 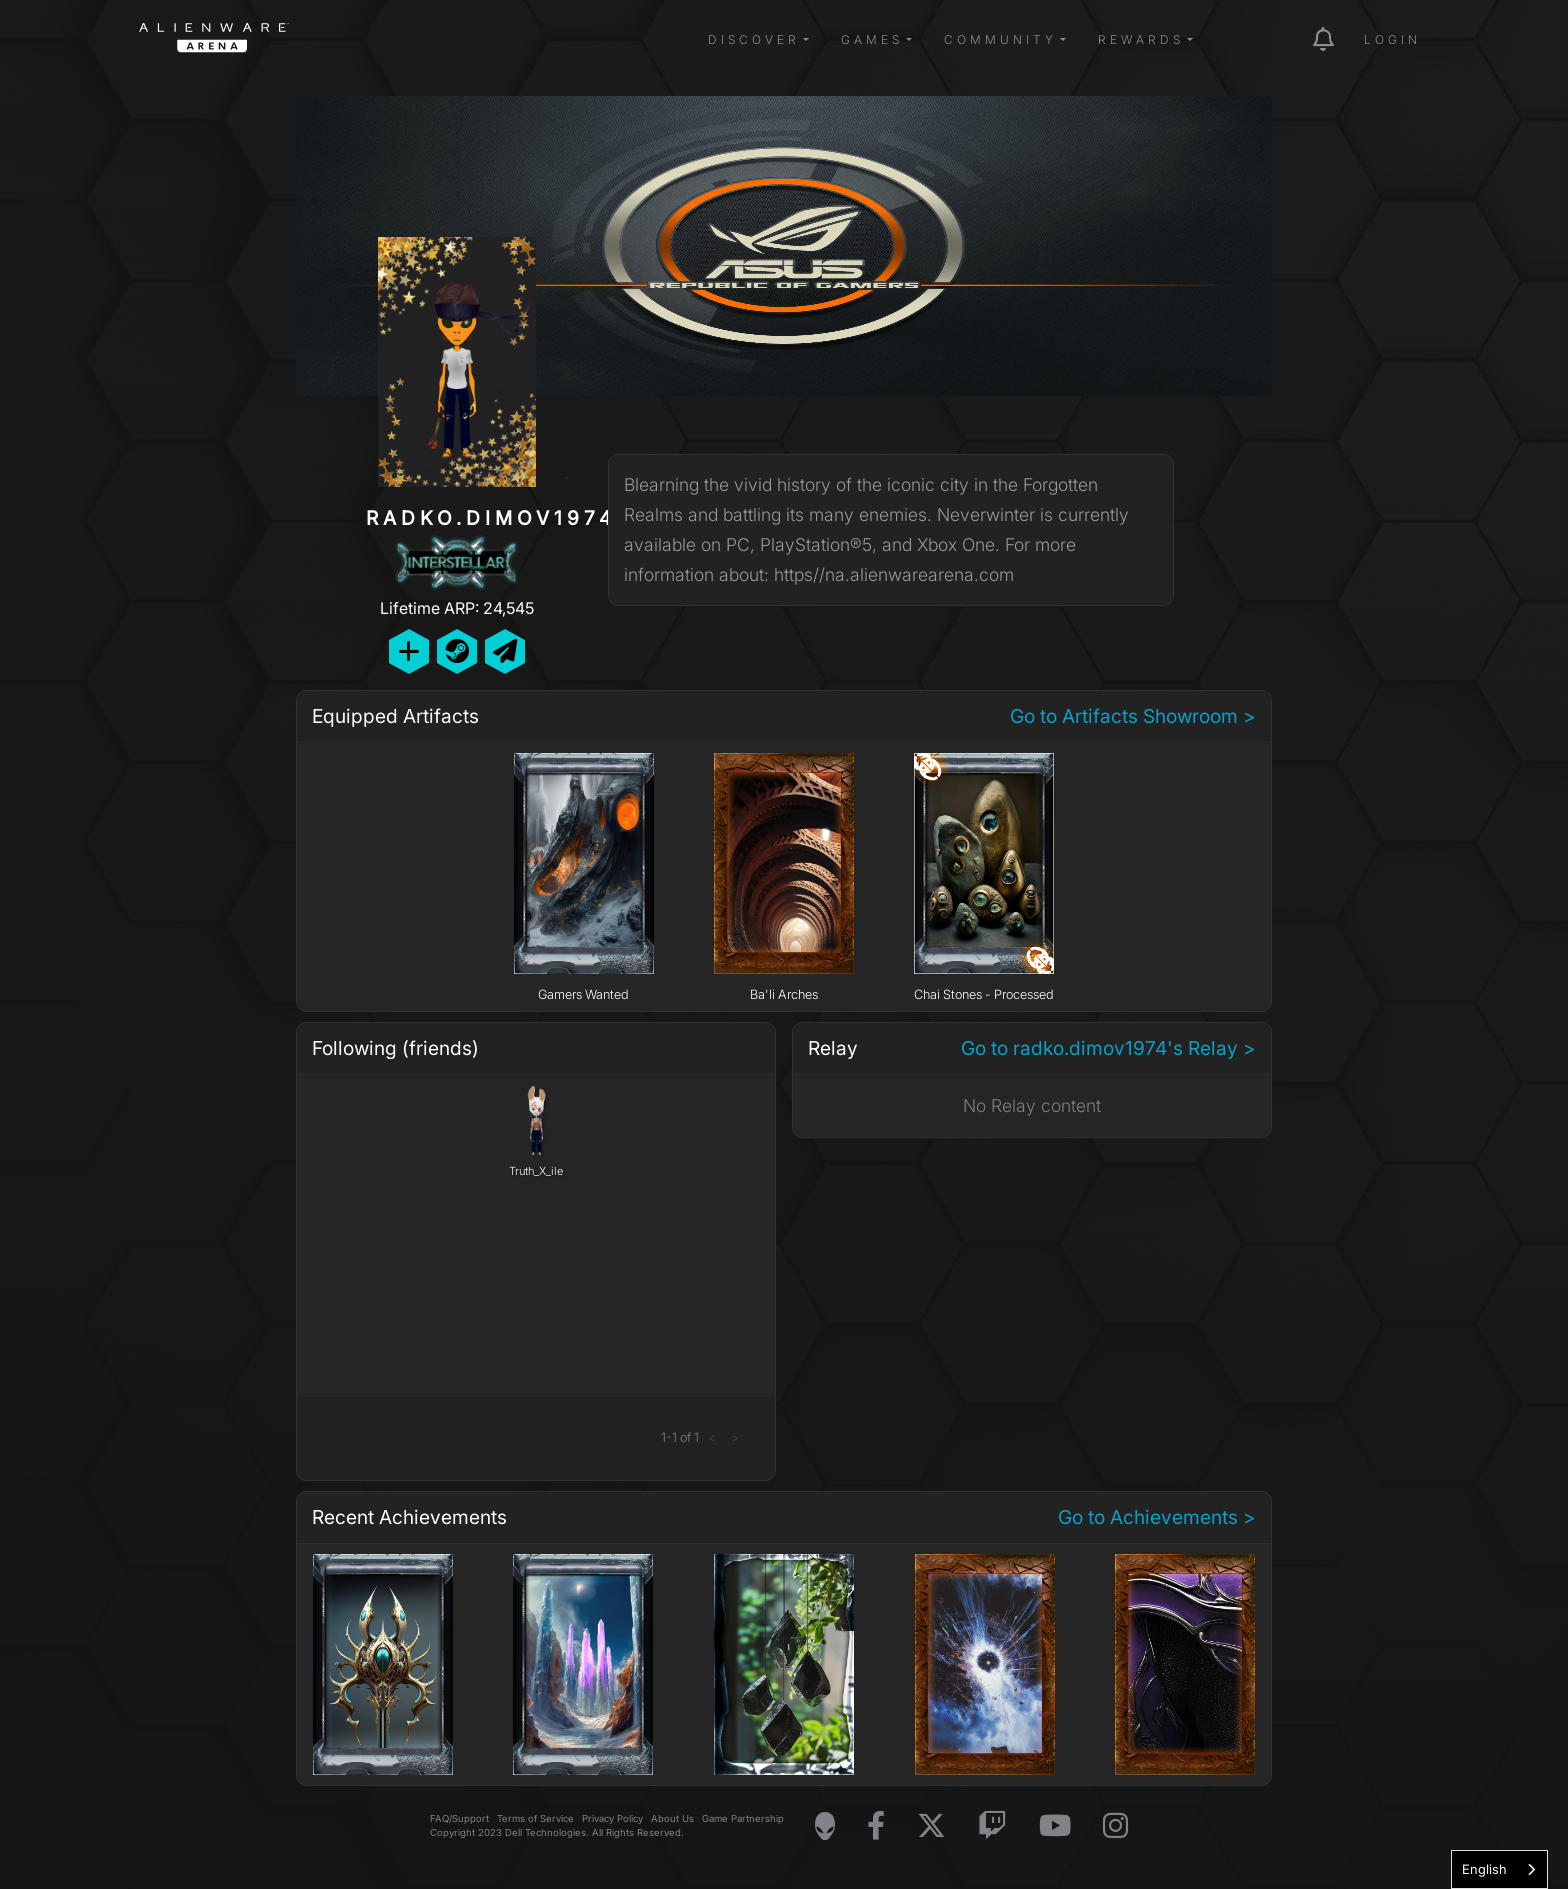 I want to click on Terms of Service, so click(x=535, y=1818).